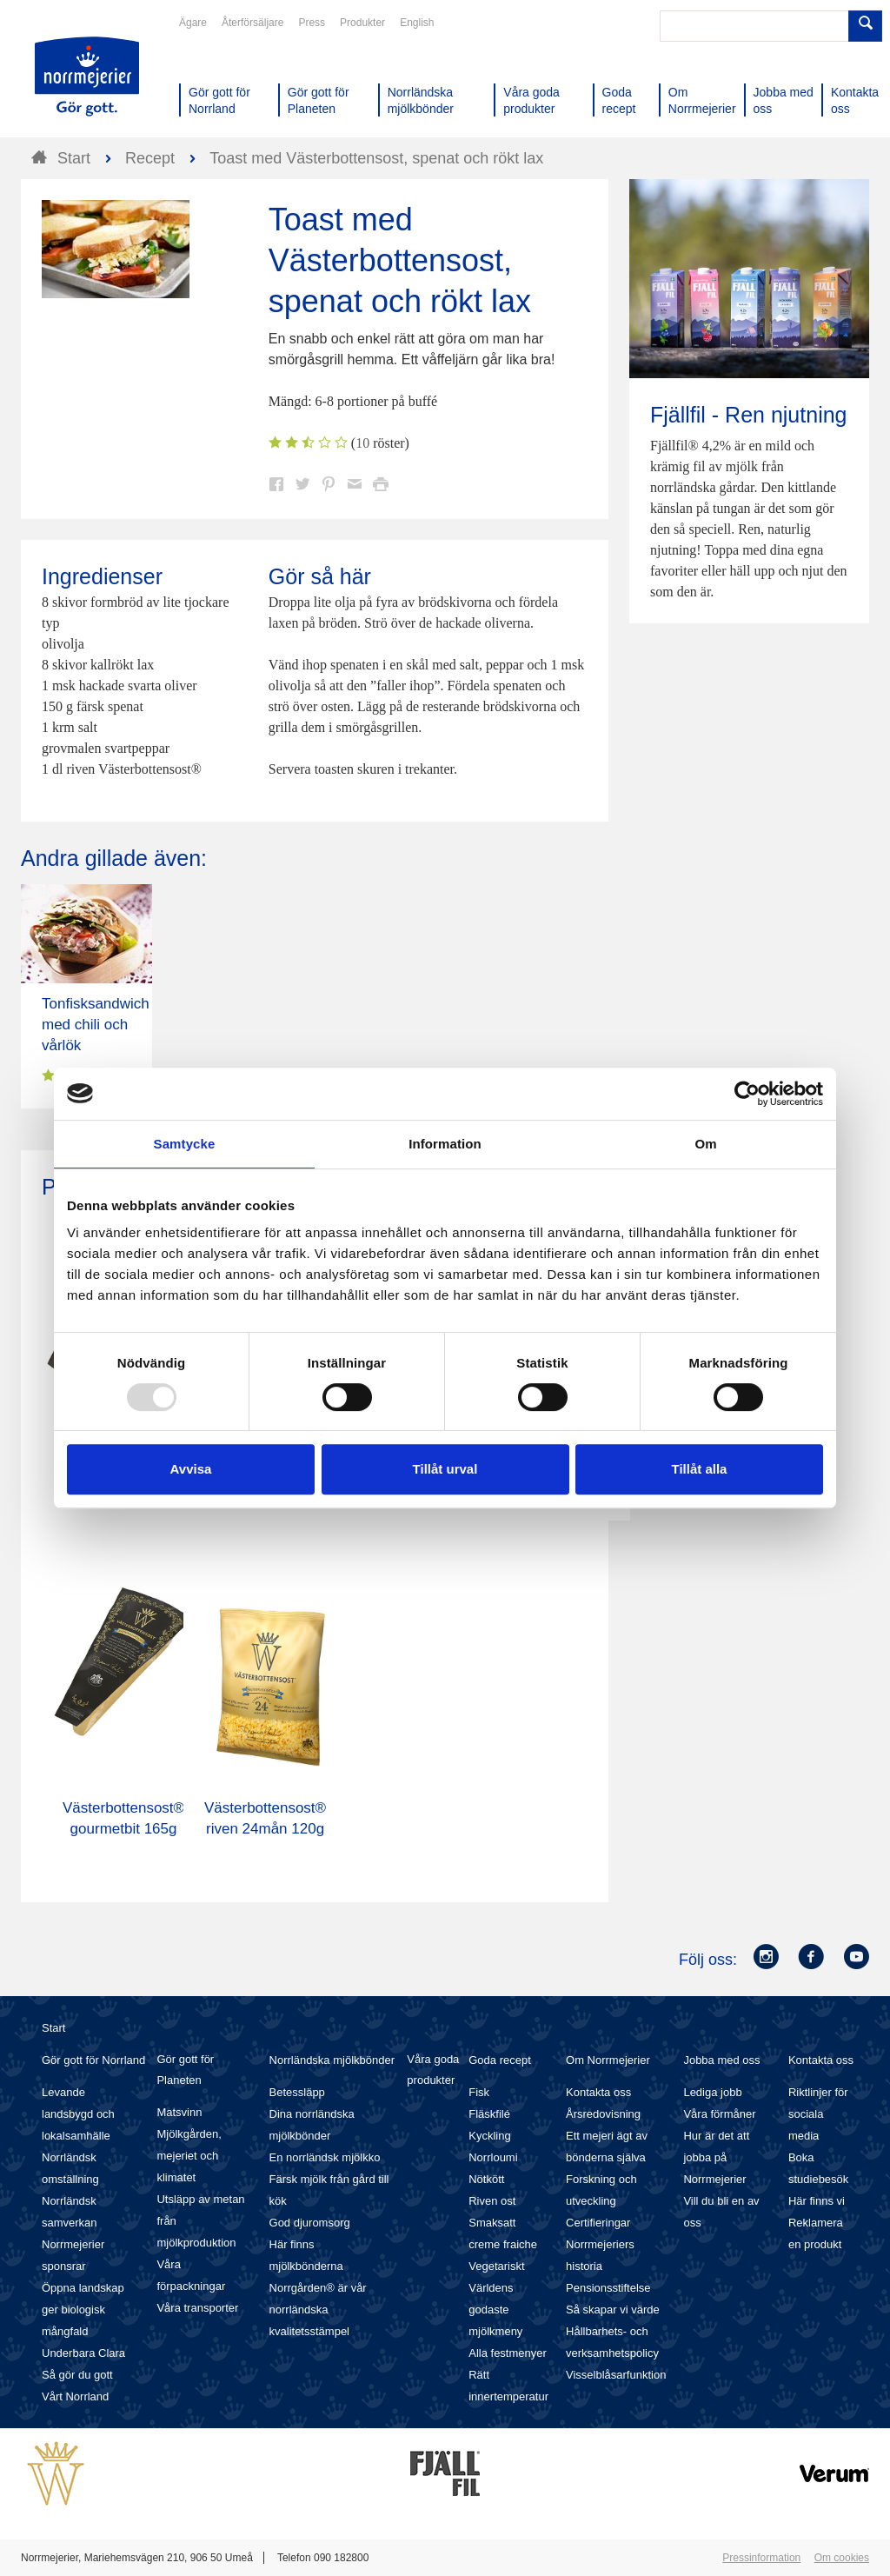 Image resolution: width=890 pixels, height=2576 pixels. What do you see at coordinates (311, 23) in the screenshot?
I see `Press` at bounding box center [311, 23].